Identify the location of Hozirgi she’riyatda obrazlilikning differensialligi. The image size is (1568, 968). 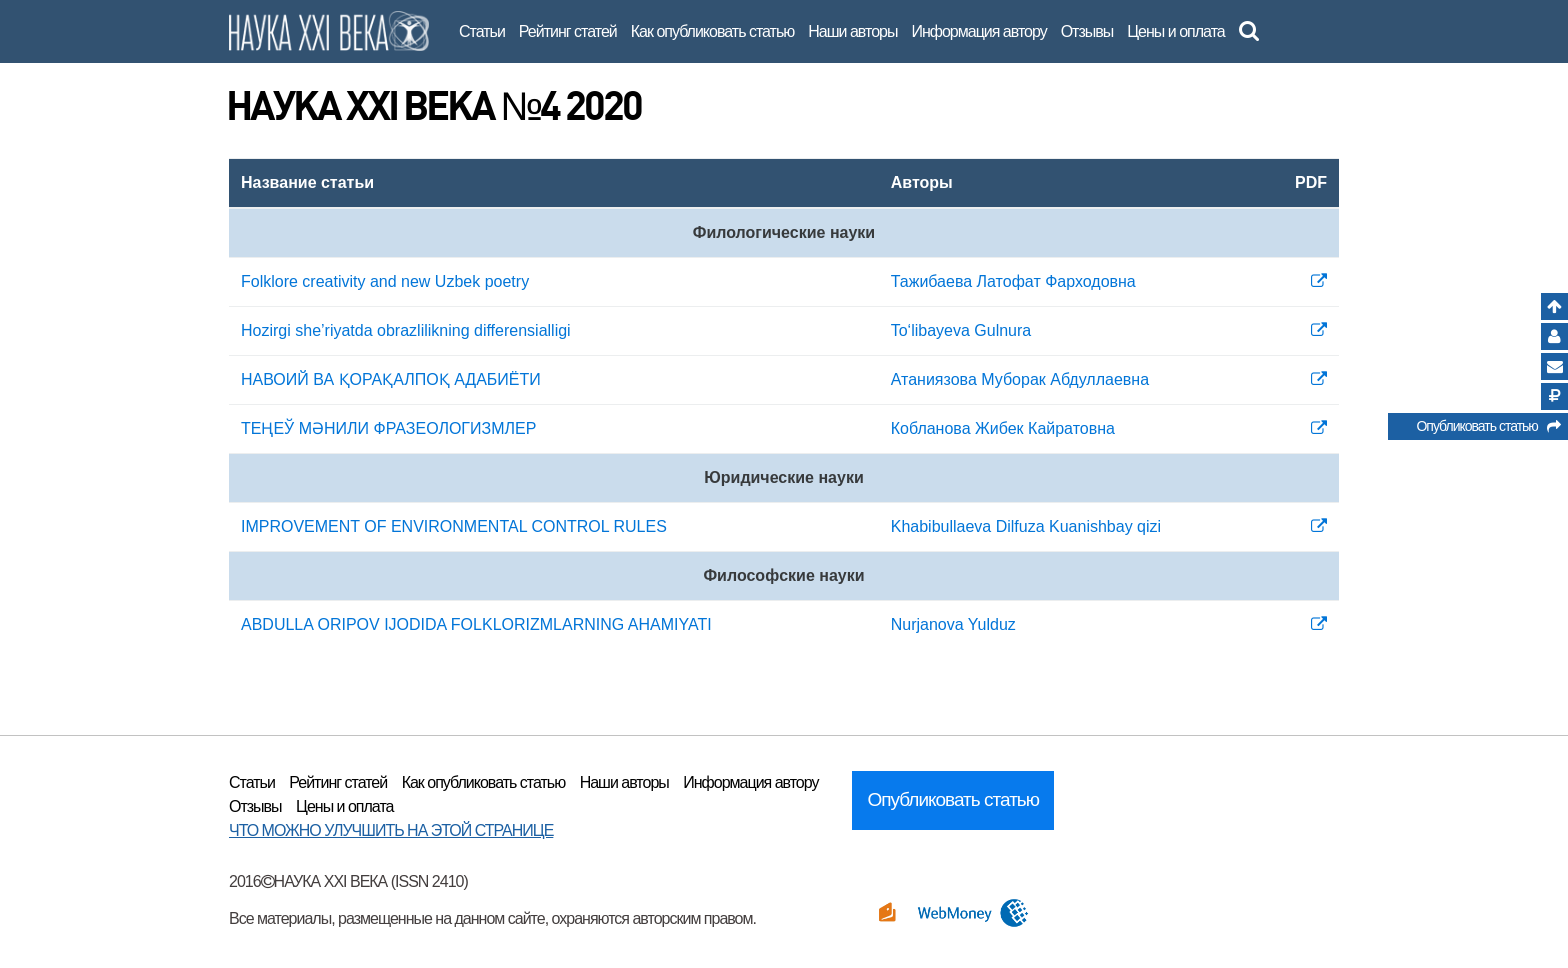
(406, 330).